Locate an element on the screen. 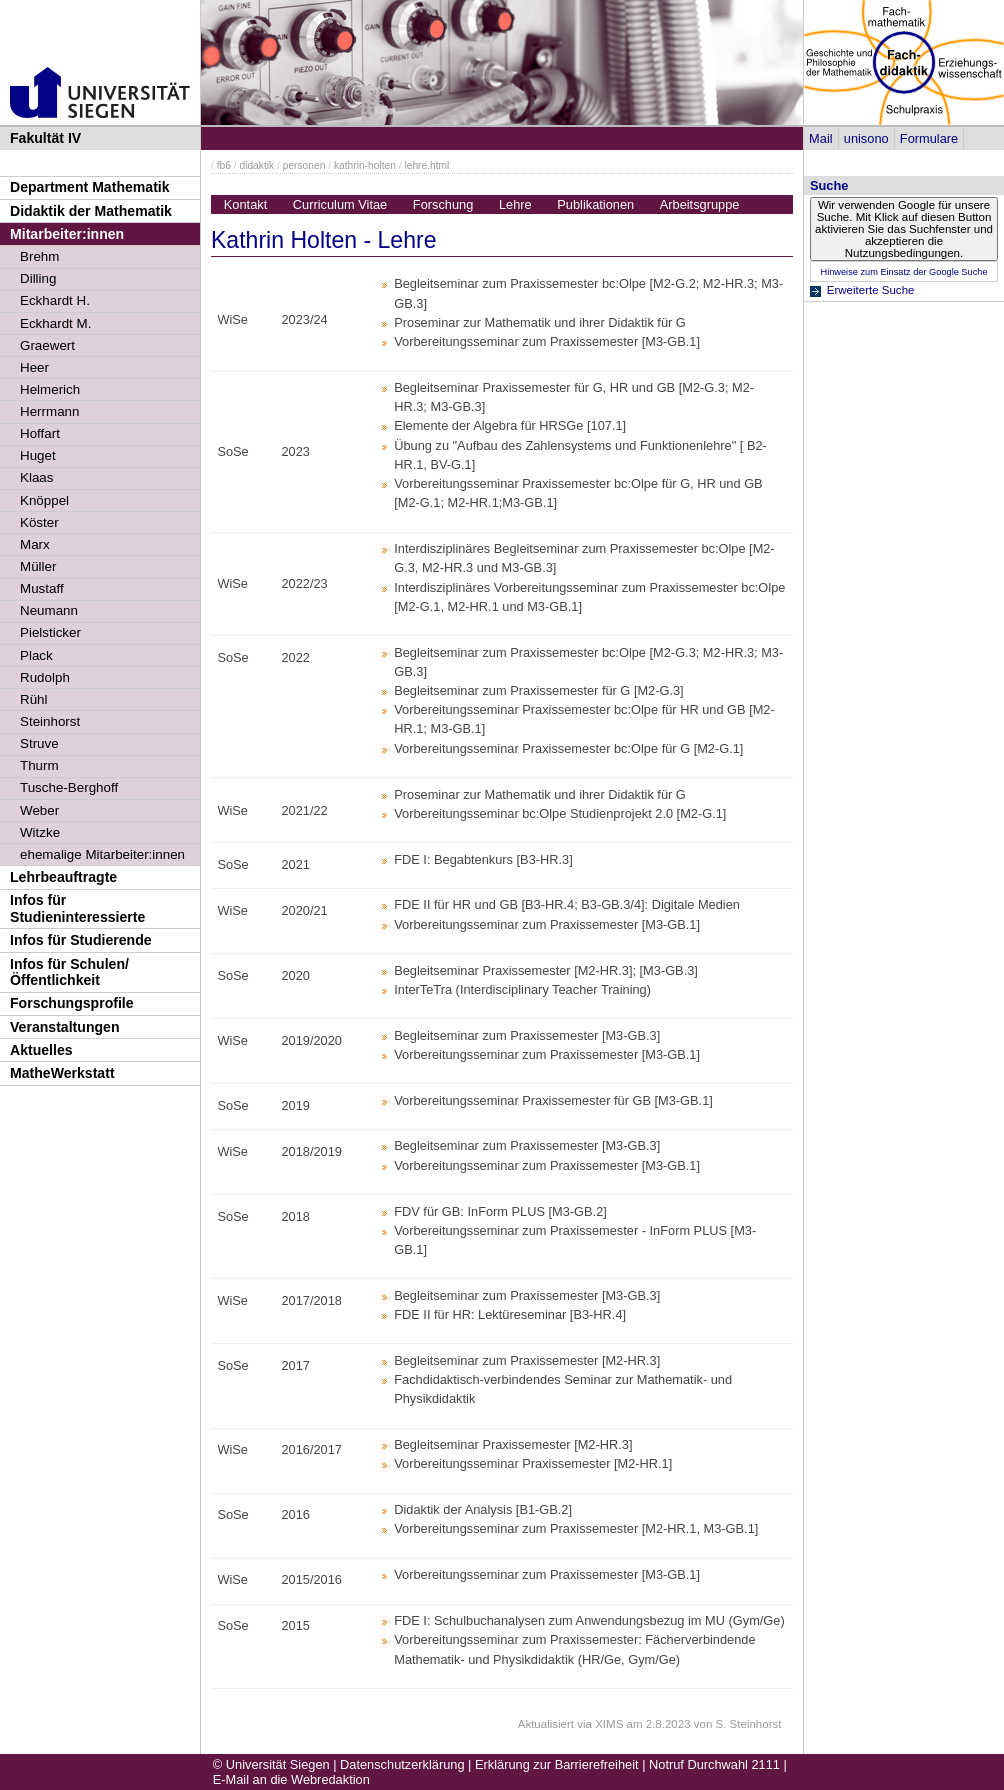 This screenshot has width=1004, height=1790. Fakultät IV is located at coordinates (45, 138).